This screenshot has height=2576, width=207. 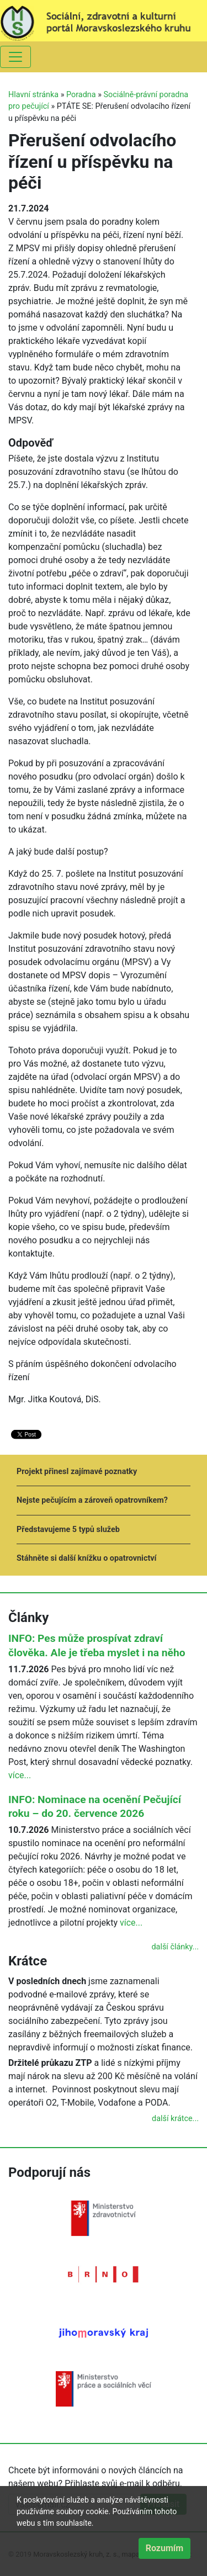 What do you see at coordinates (175, 2118) in the screenshot?
I see `další krátce...` at bounding box center [175, 2118].